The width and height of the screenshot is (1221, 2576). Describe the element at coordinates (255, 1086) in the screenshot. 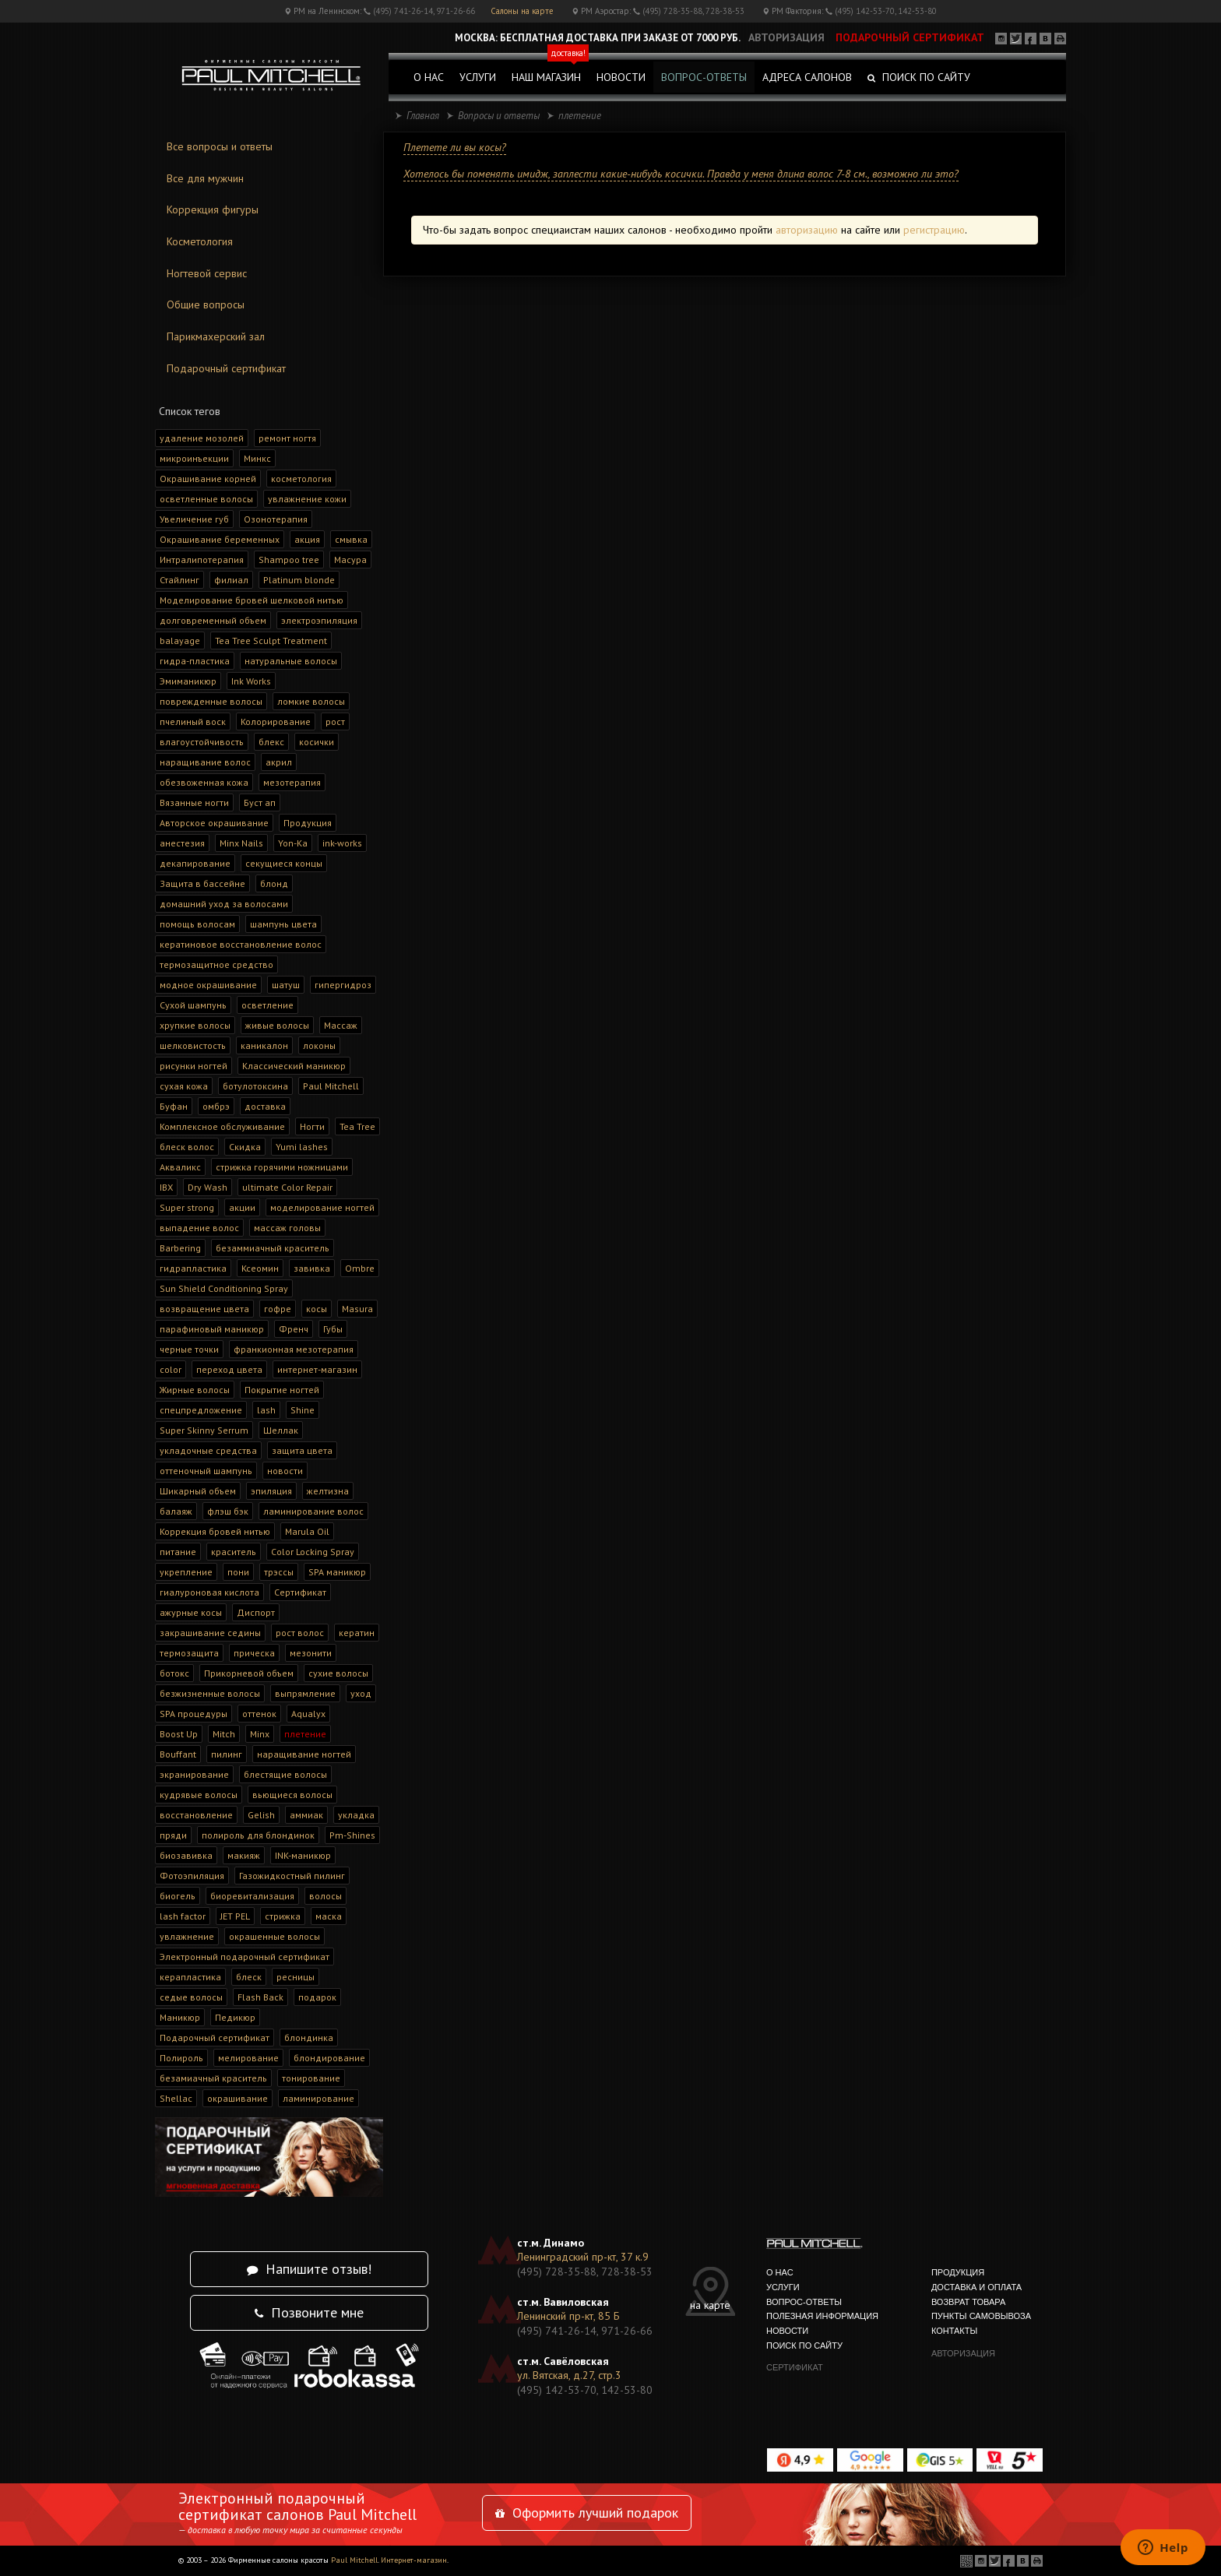

I see `ботулотоксина` at that location.